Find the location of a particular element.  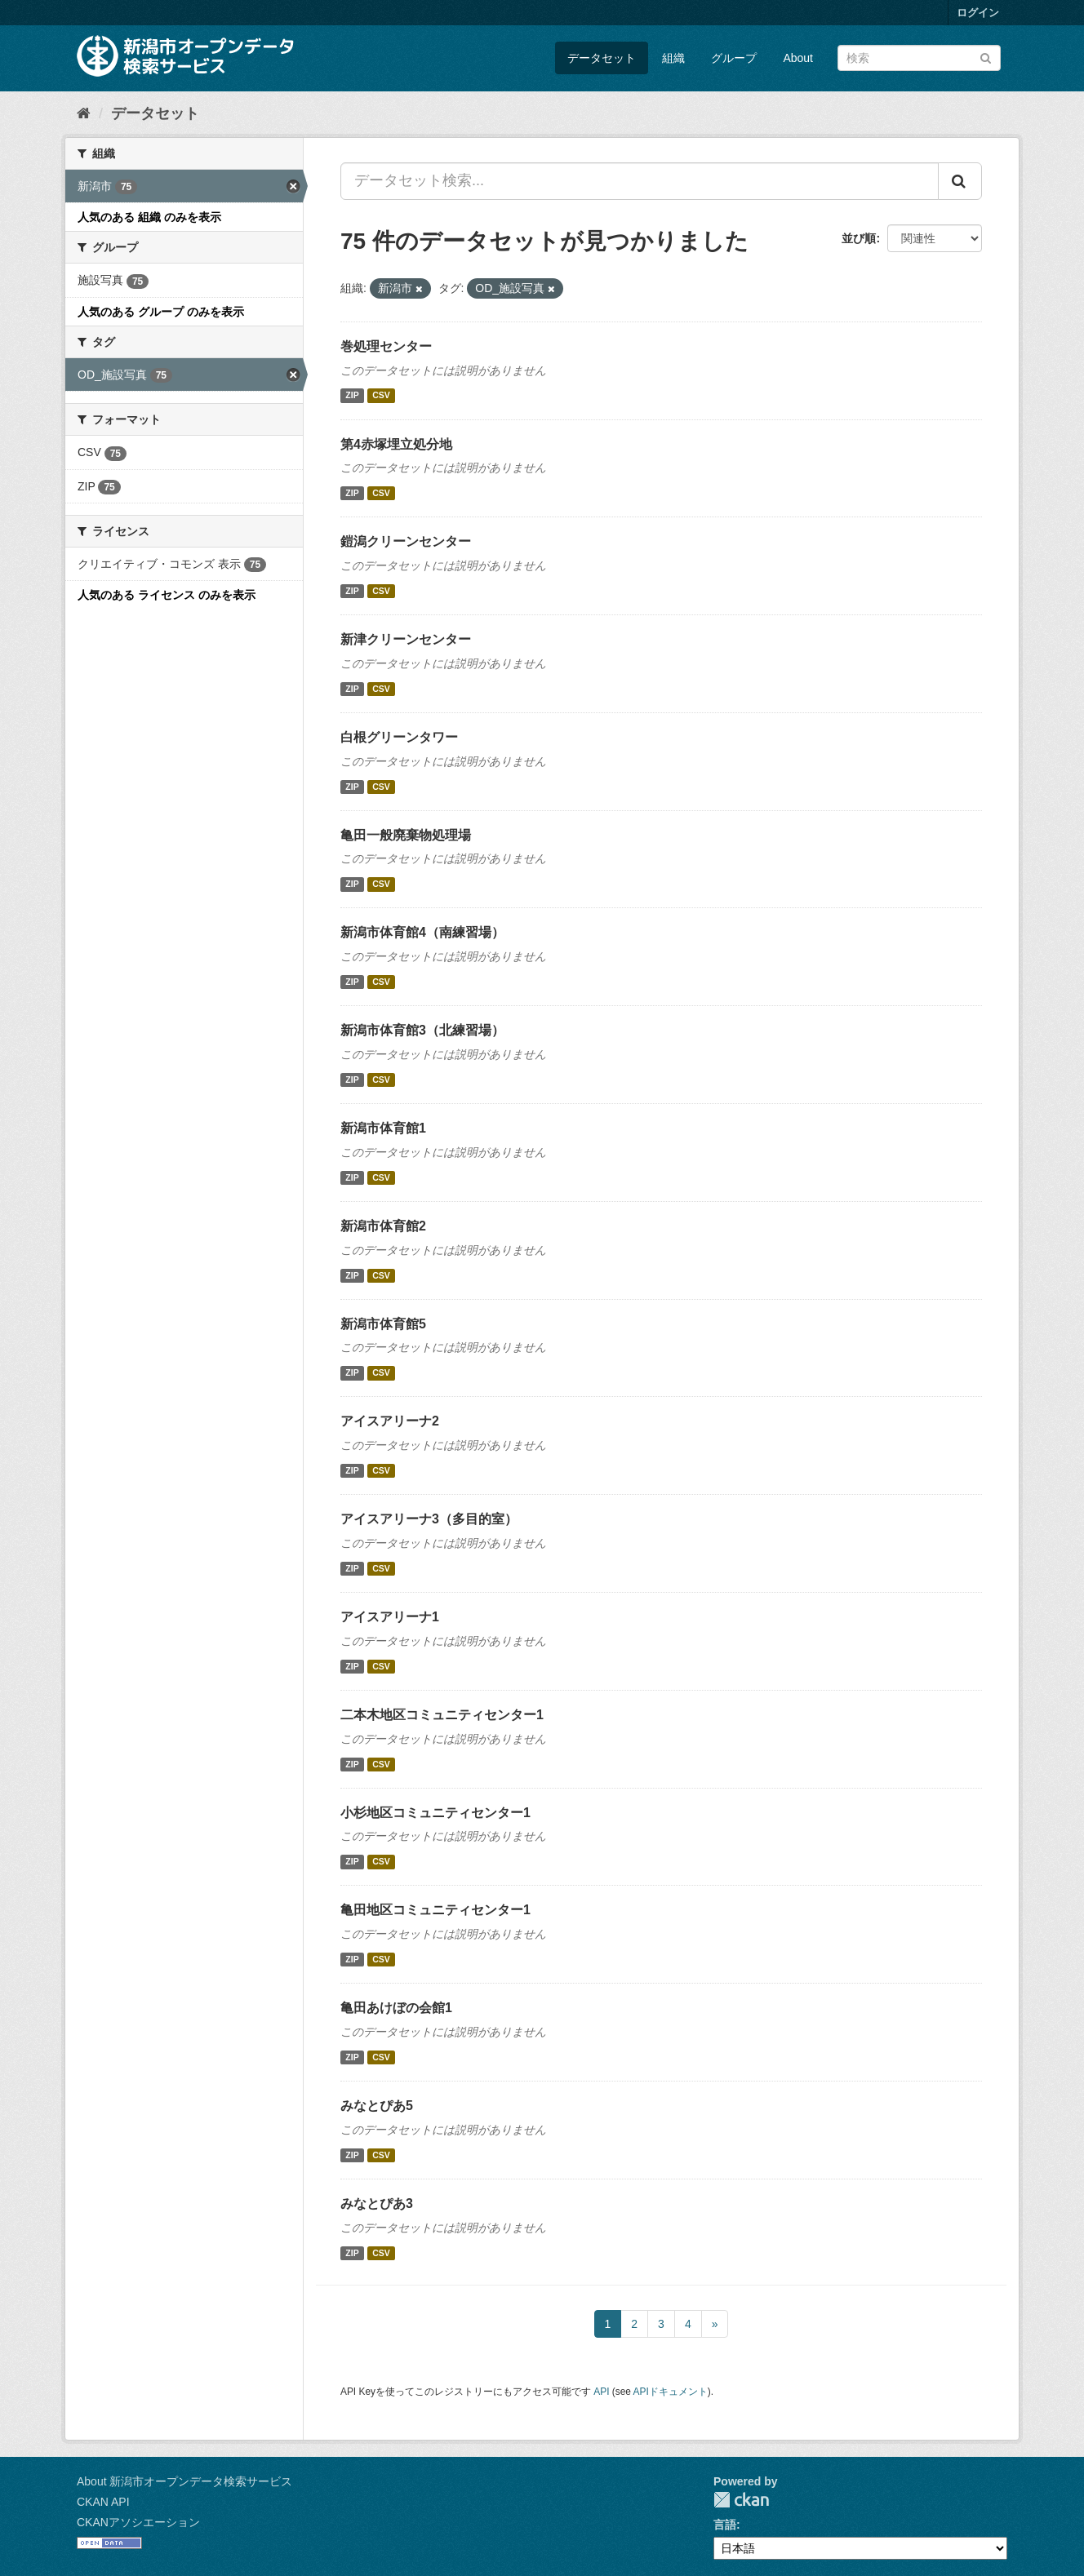

みなとぴあ5 is located at coordinates (376, 2106).